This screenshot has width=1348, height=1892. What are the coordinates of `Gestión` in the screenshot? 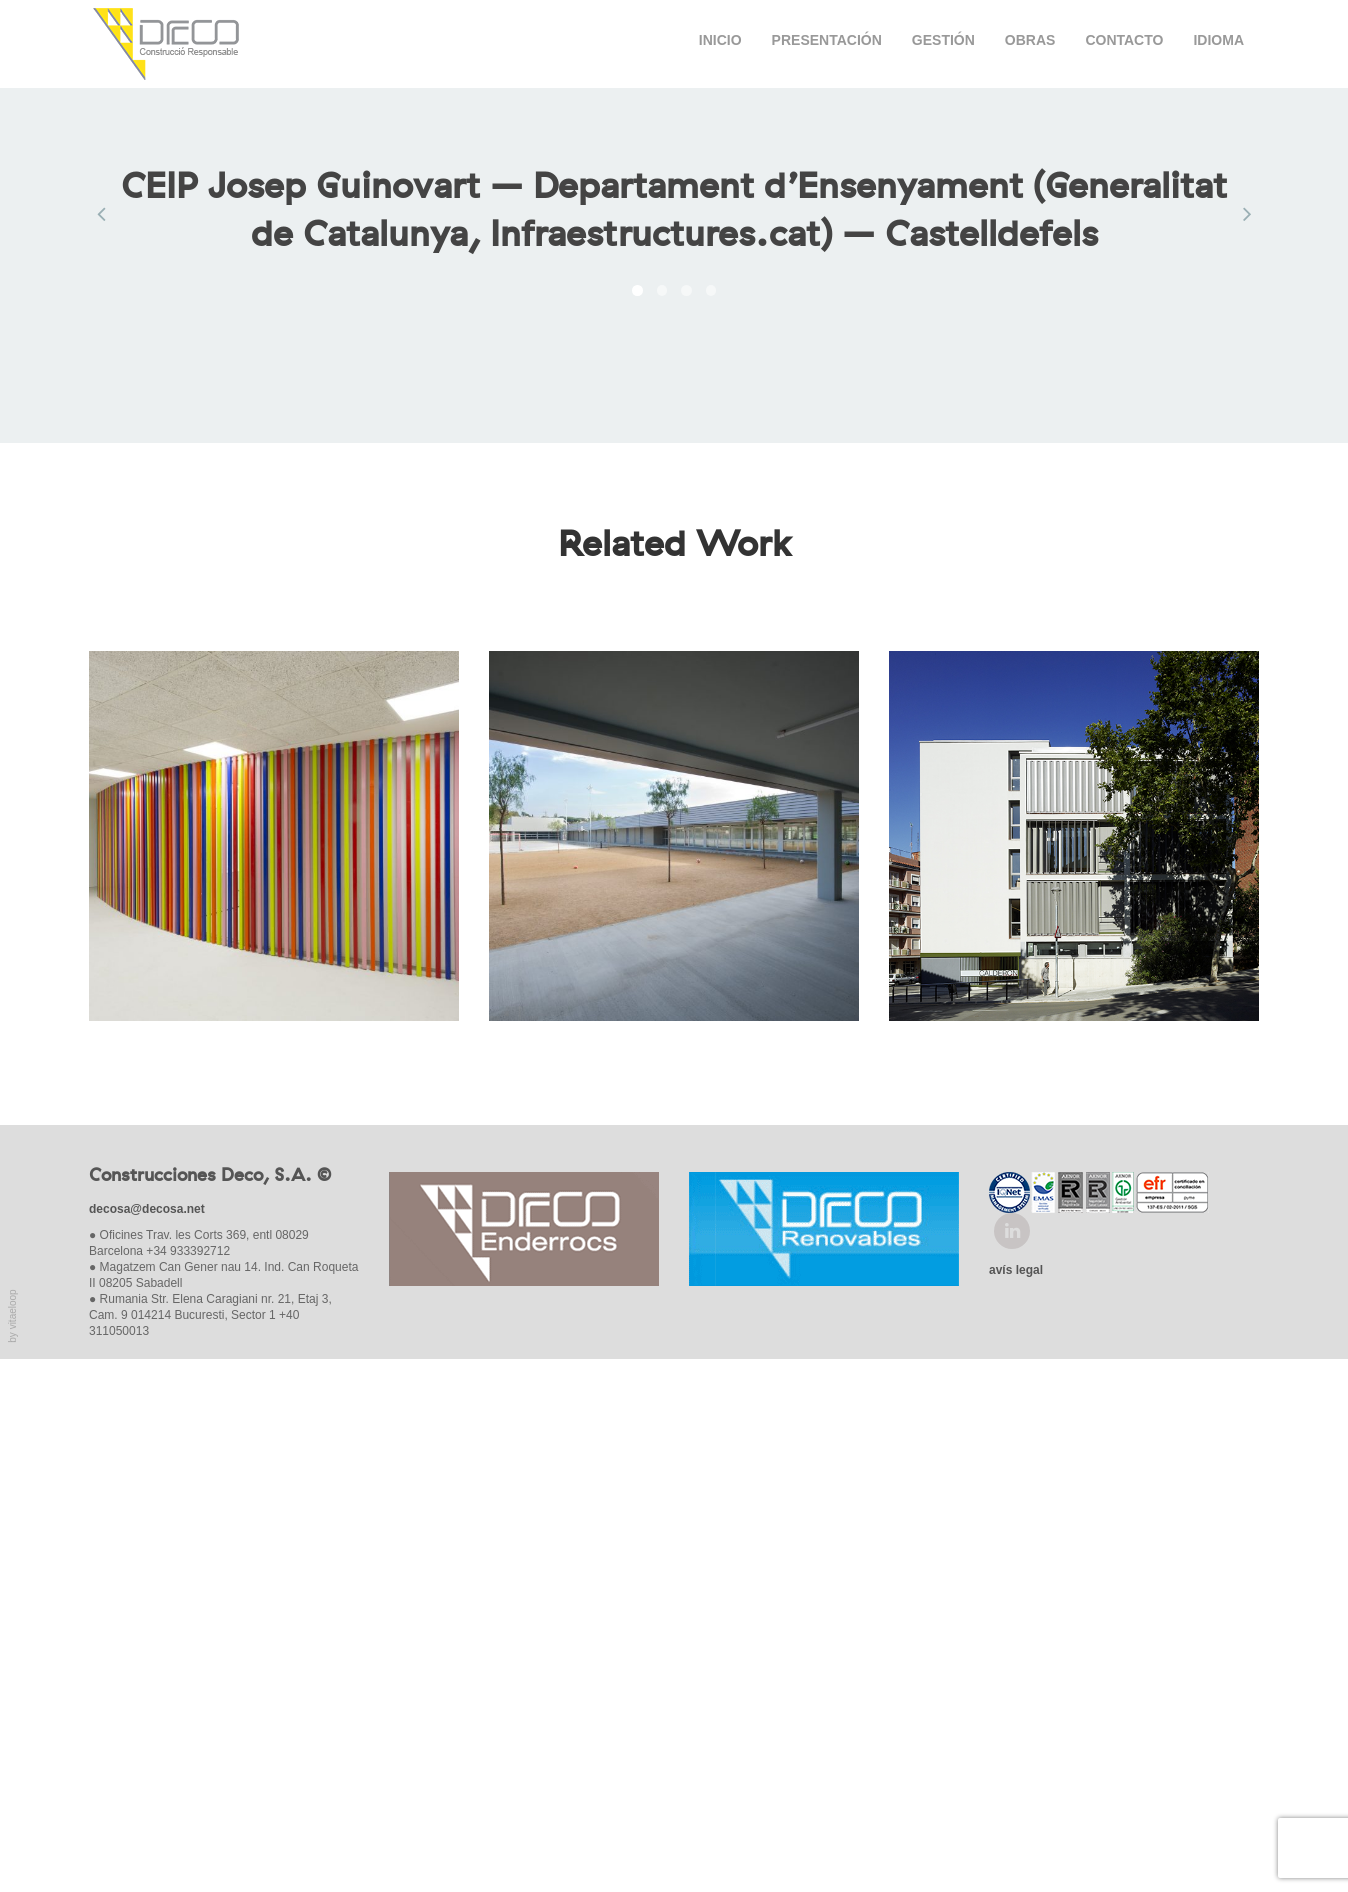 It's located at (943, 43).